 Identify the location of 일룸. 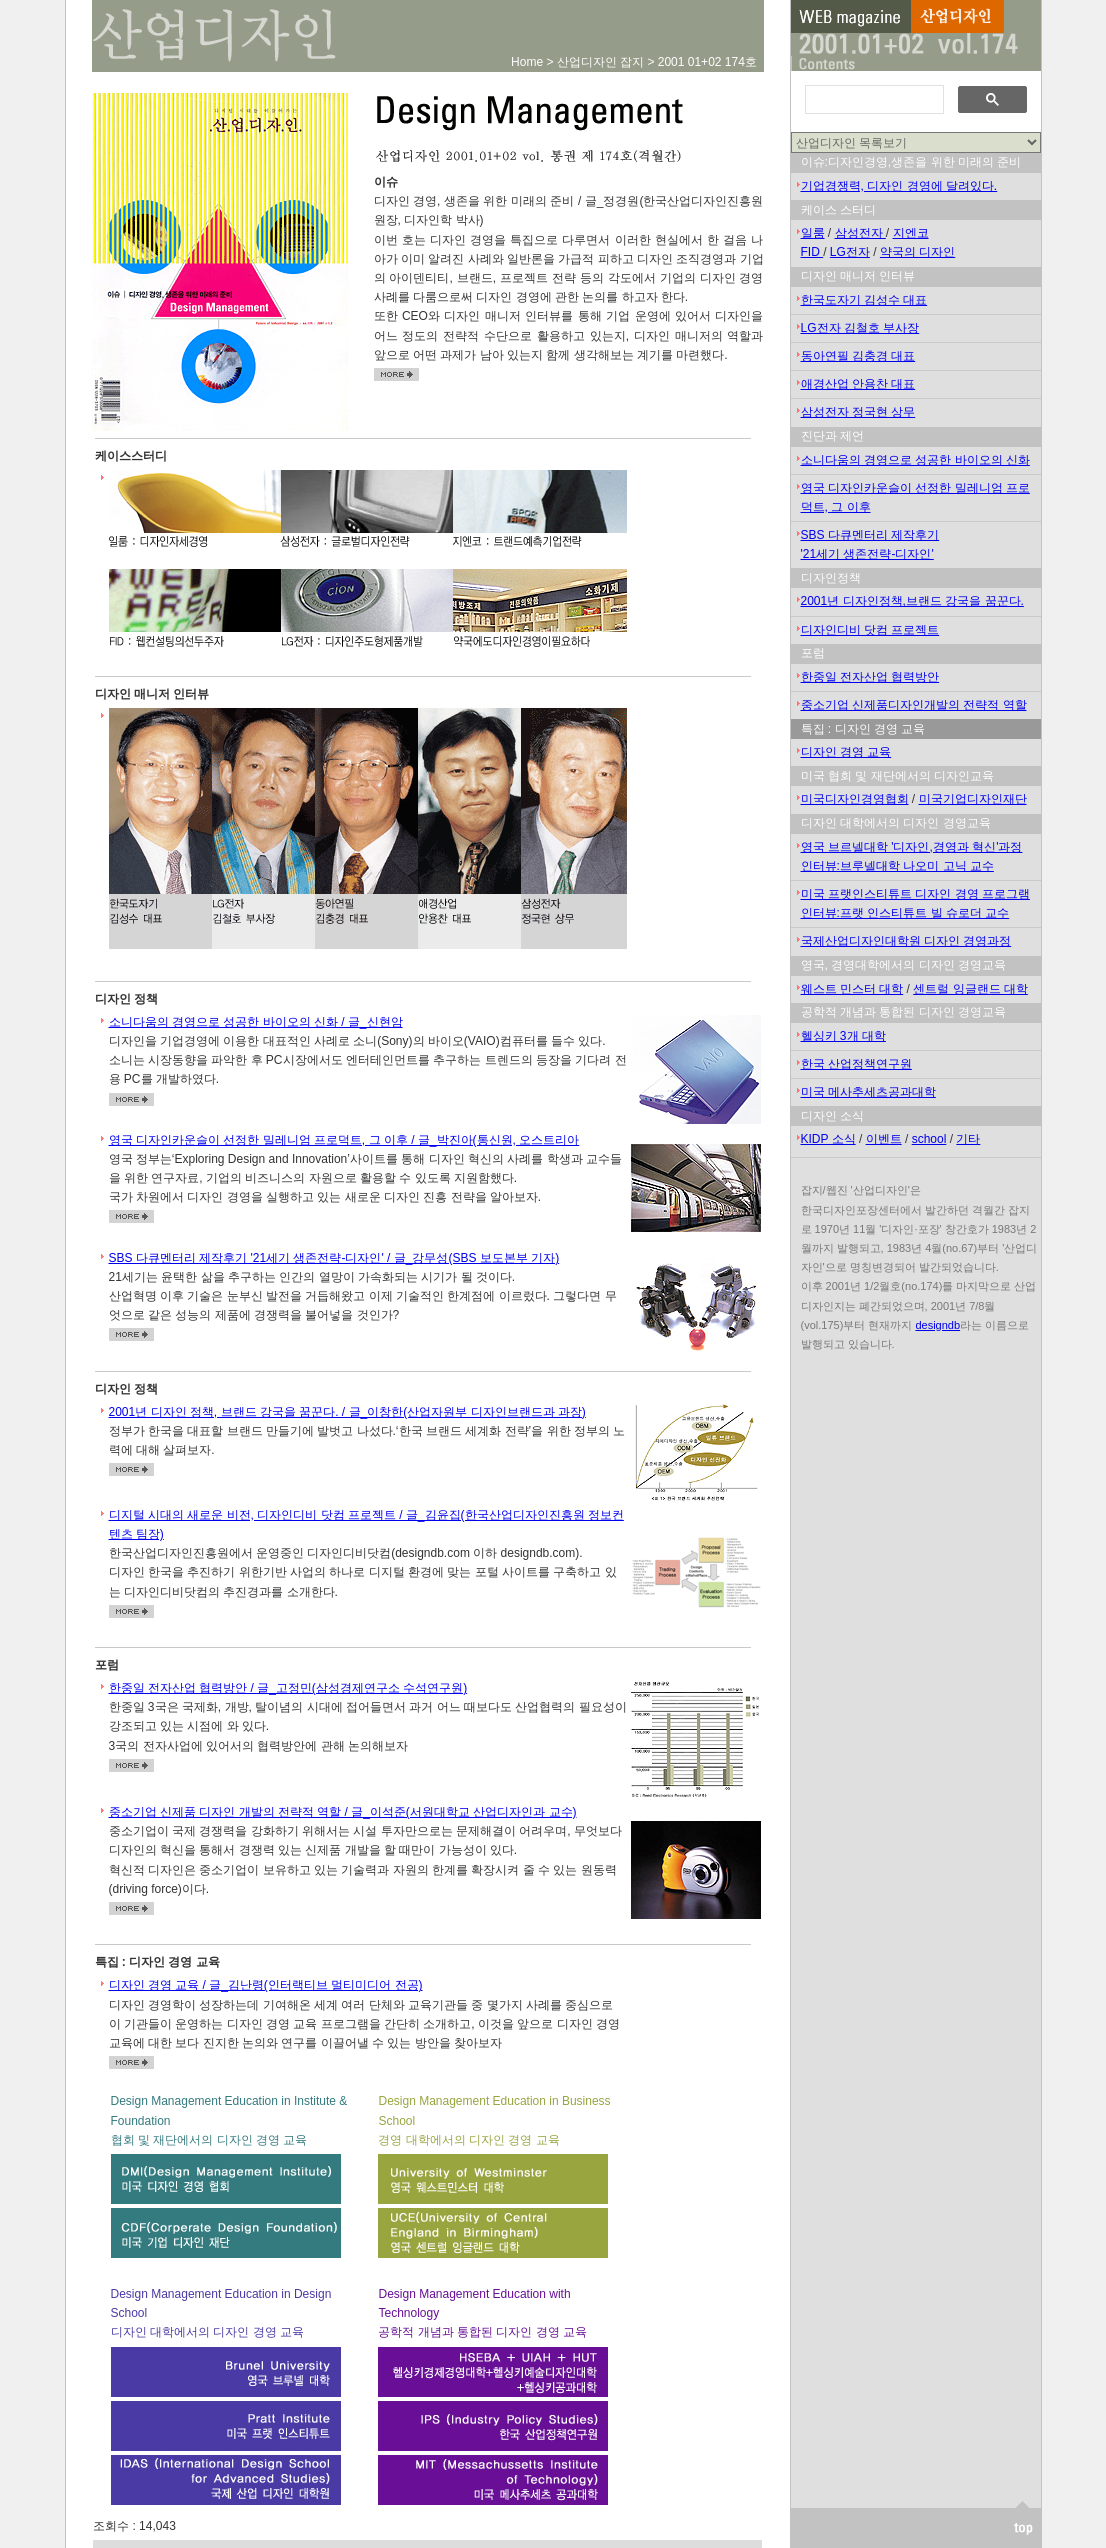
(813, 233).